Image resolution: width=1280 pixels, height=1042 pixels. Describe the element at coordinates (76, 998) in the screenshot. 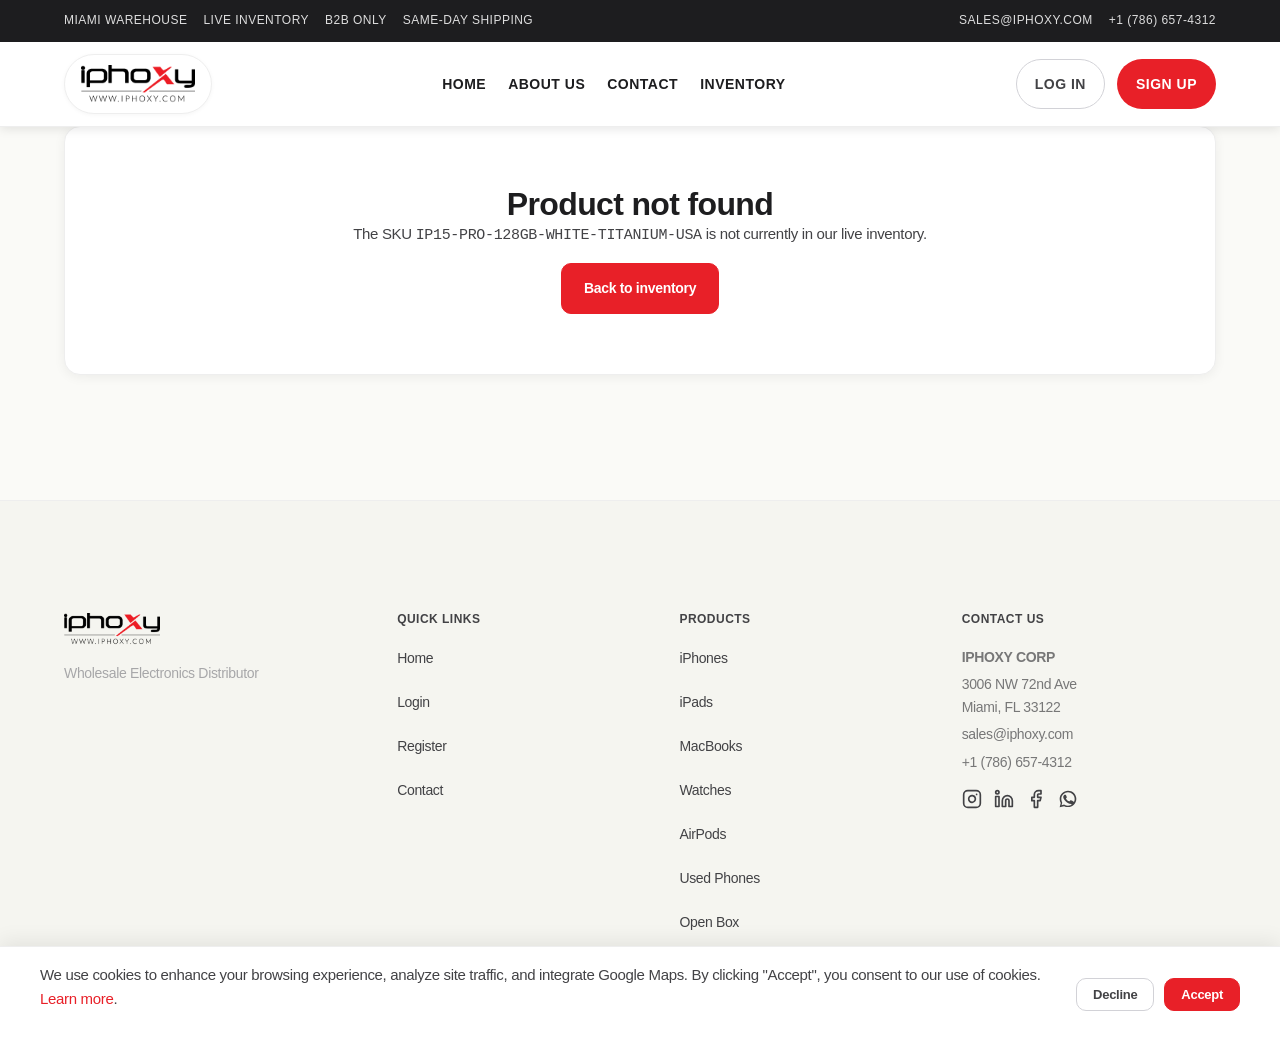

I see `Learn more` at that location.